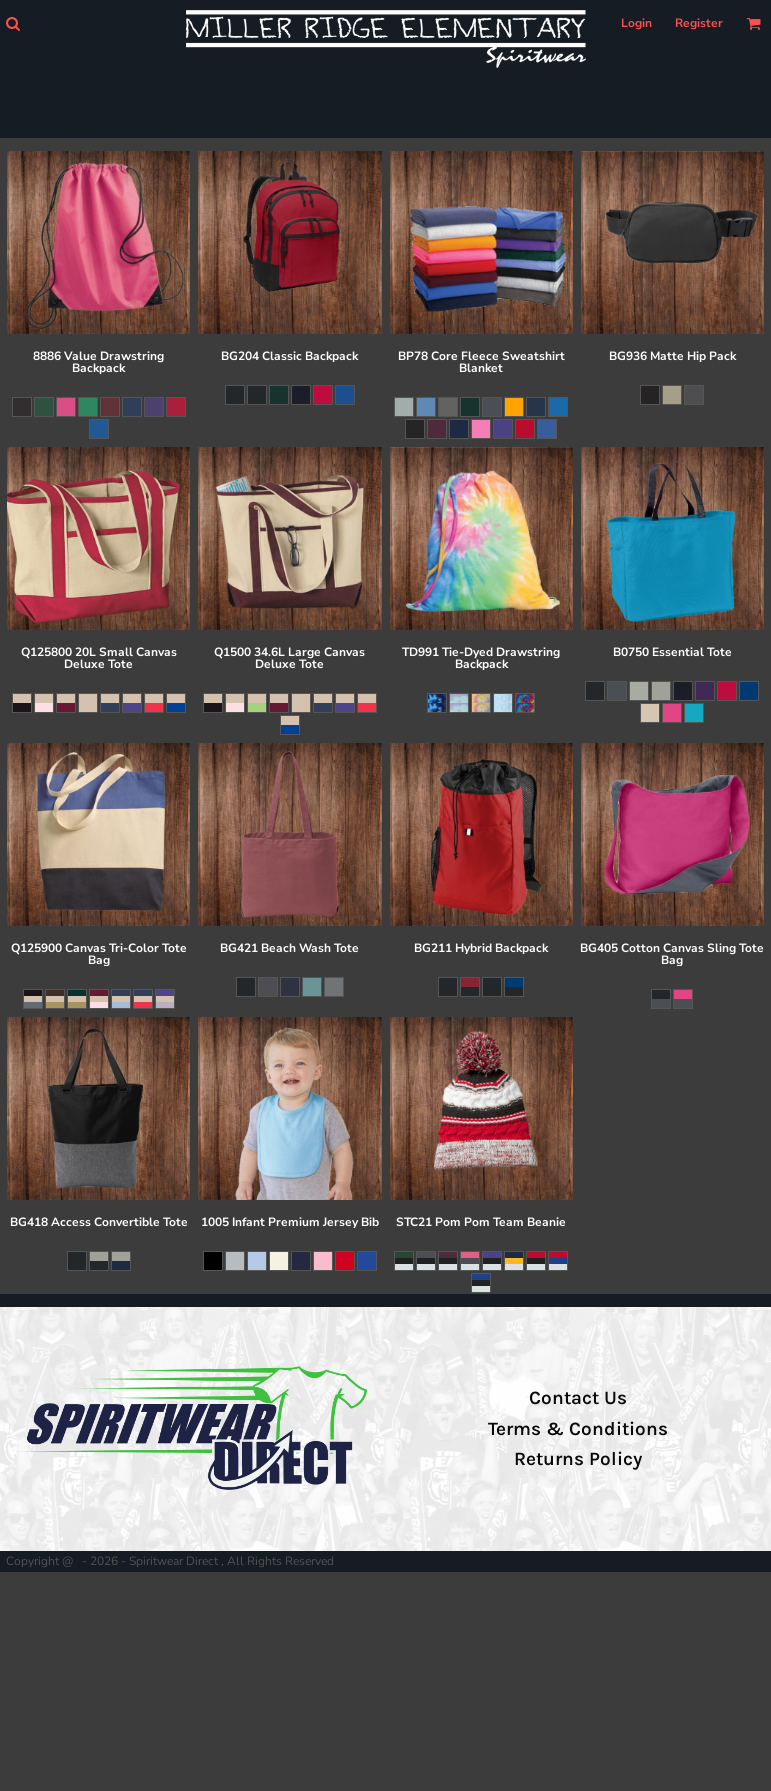  Describe the element at coordinates (12, 23) in the screenshot. I see `[button]` at that location.